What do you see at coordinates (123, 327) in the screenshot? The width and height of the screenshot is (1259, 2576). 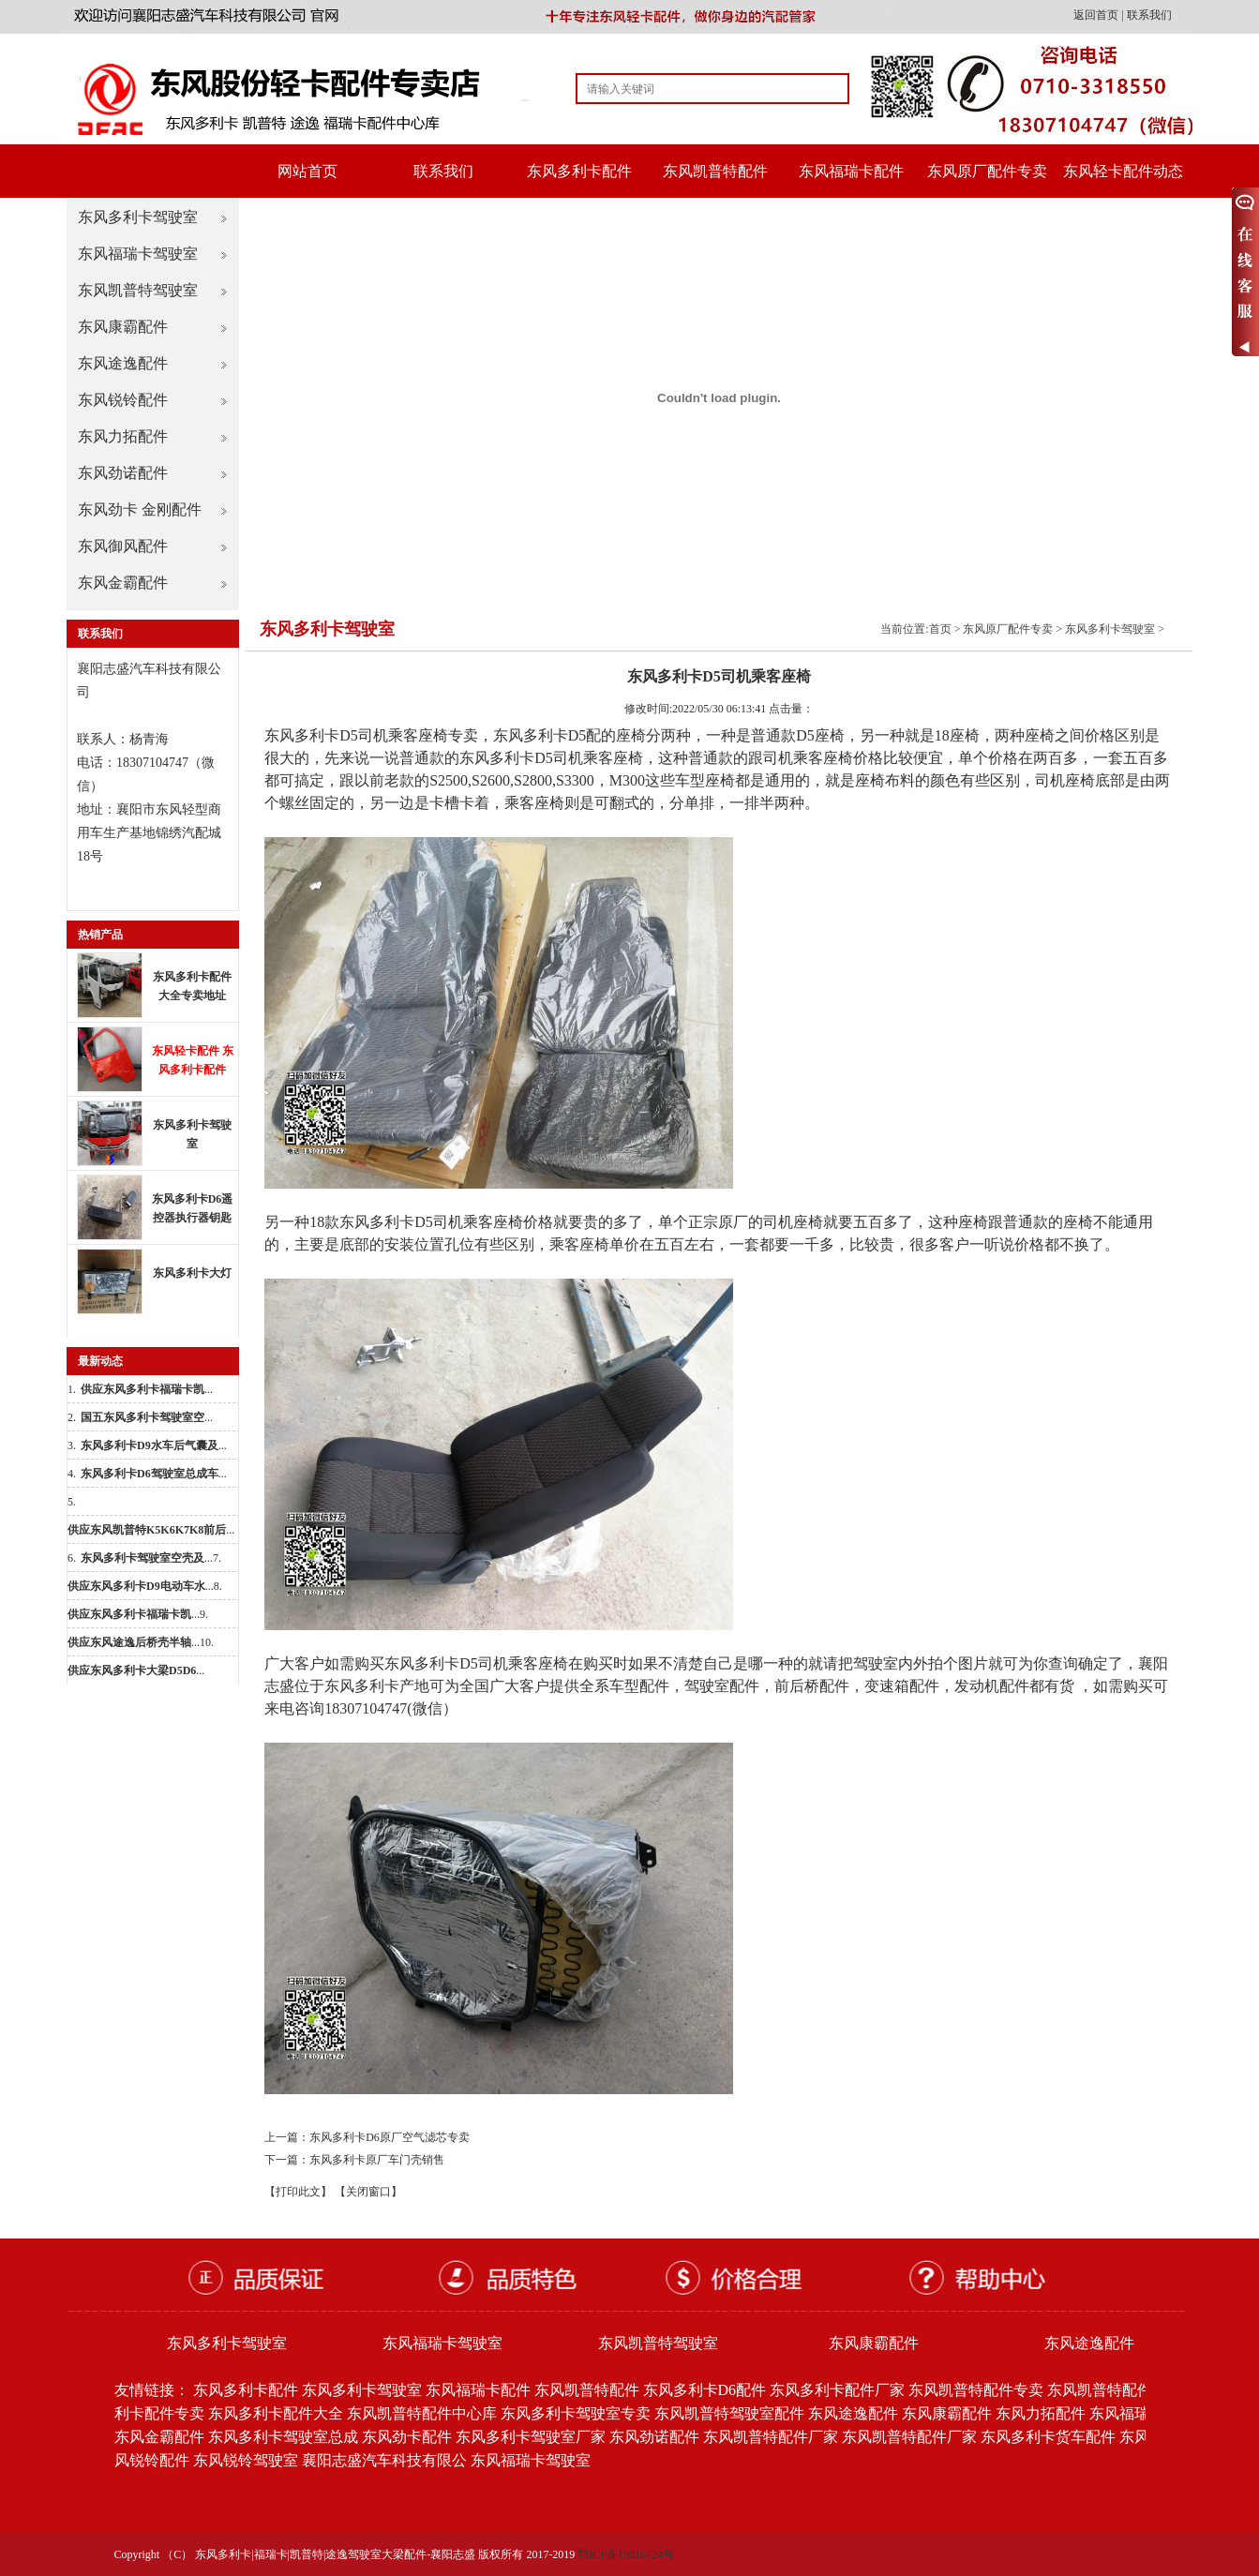 I see `东风康霸配件` at bounding box center [123, 327].